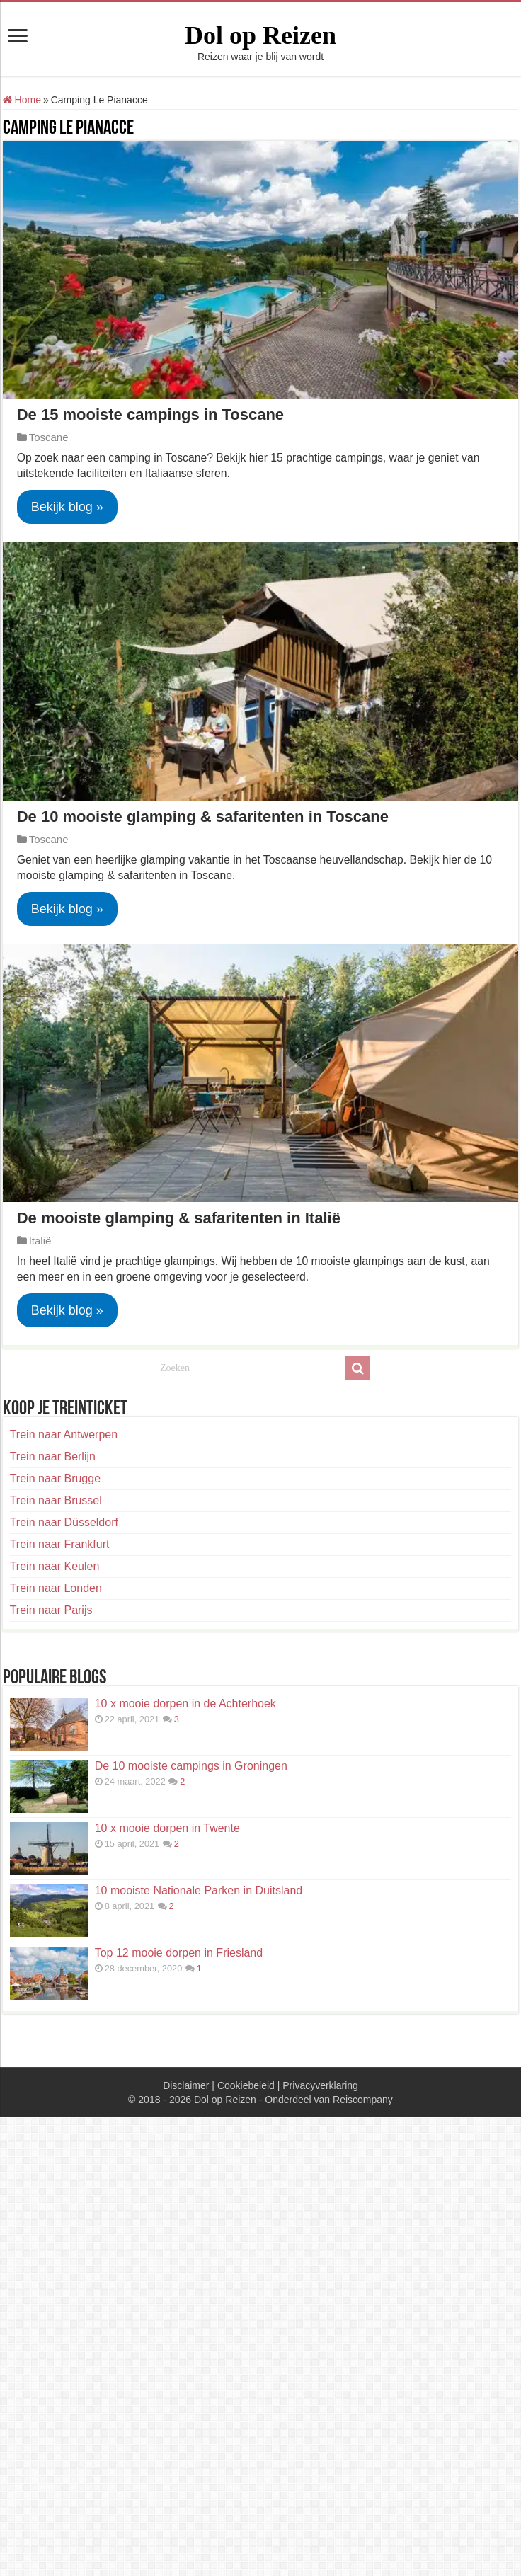  Describe the element at coordinates (56, 1588) in the screenshot. I see `Trein naar Londen` at that location.